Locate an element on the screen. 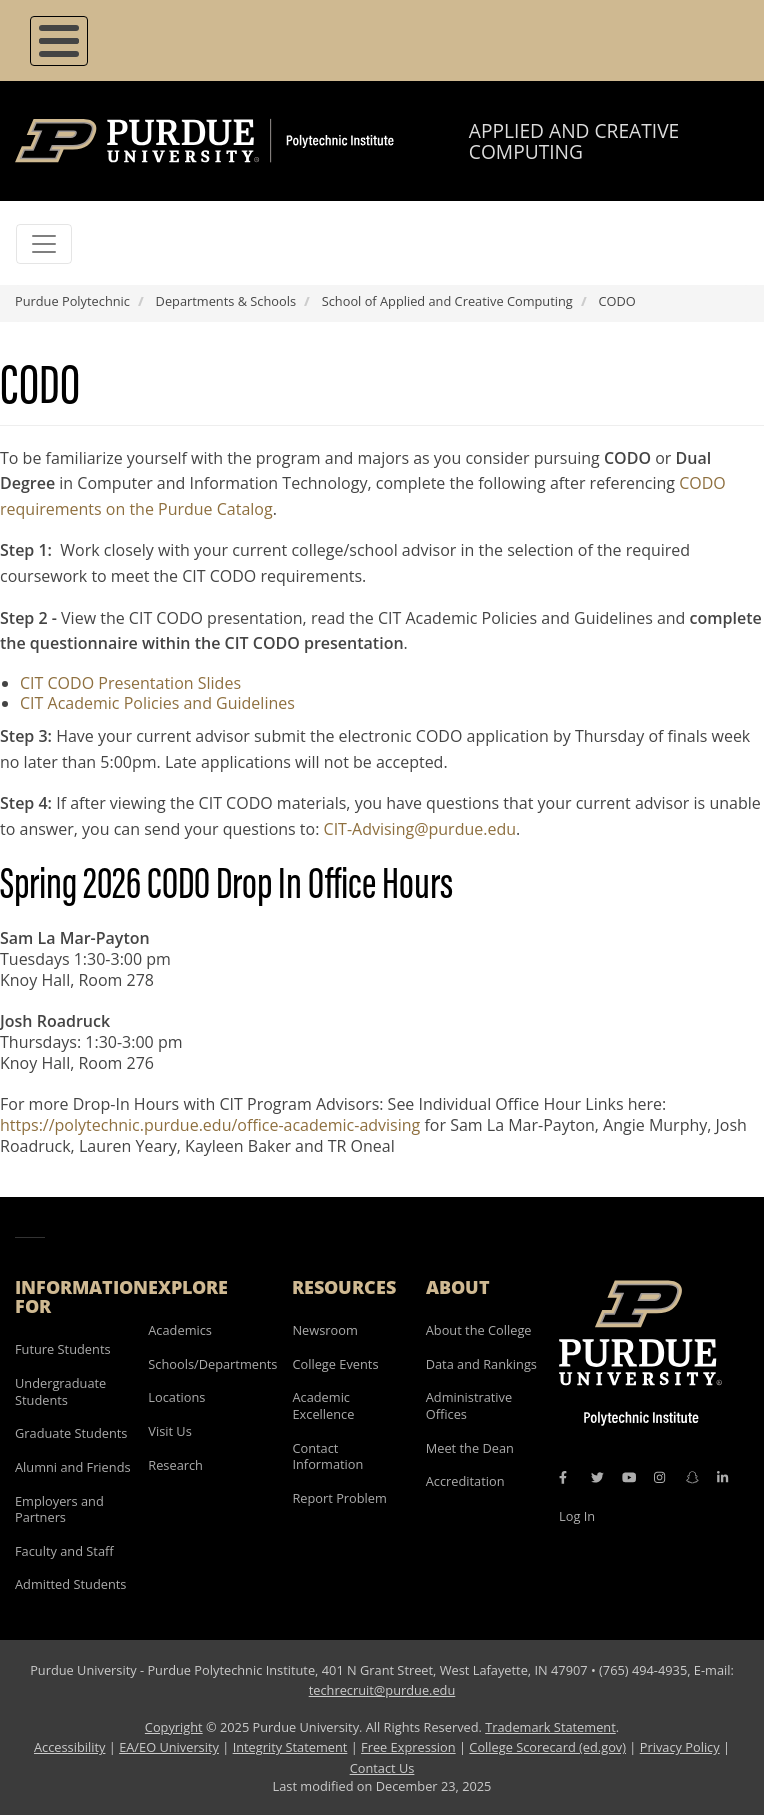 The width and height of the screenshot is (764, 1816). Trademark Statement is located at coordinates (550, 1727).